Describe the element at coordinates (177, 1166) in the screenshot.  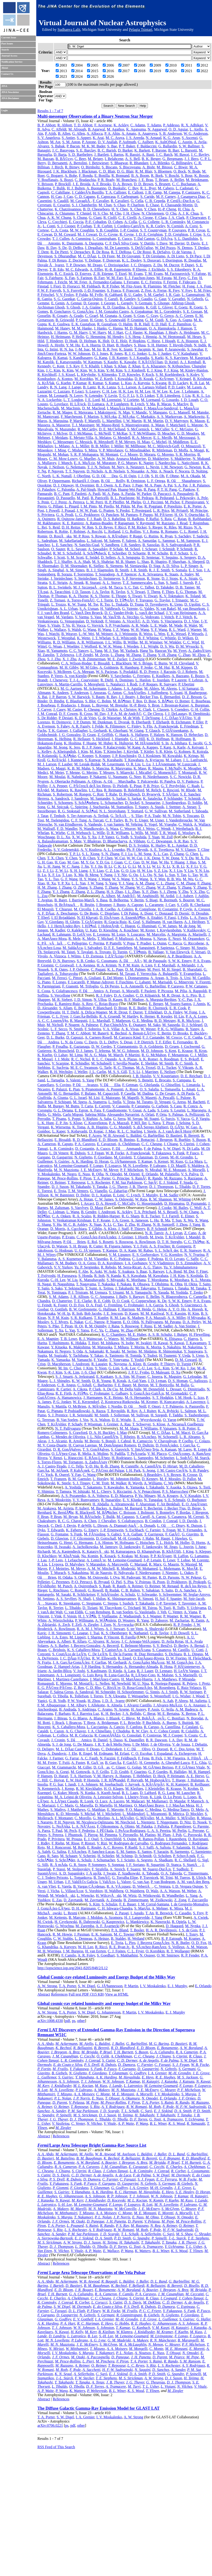
I see `J. D. Magill` at that location.